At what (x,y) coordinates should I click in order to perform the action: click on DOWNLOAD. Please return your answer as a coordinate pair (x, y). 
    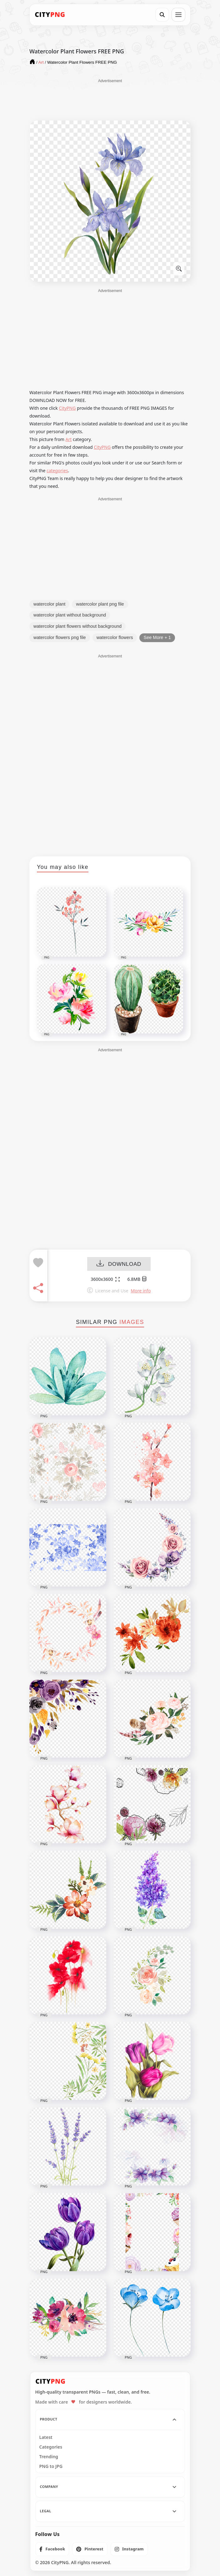
    Looking at the image, I should click on (119, 1264).